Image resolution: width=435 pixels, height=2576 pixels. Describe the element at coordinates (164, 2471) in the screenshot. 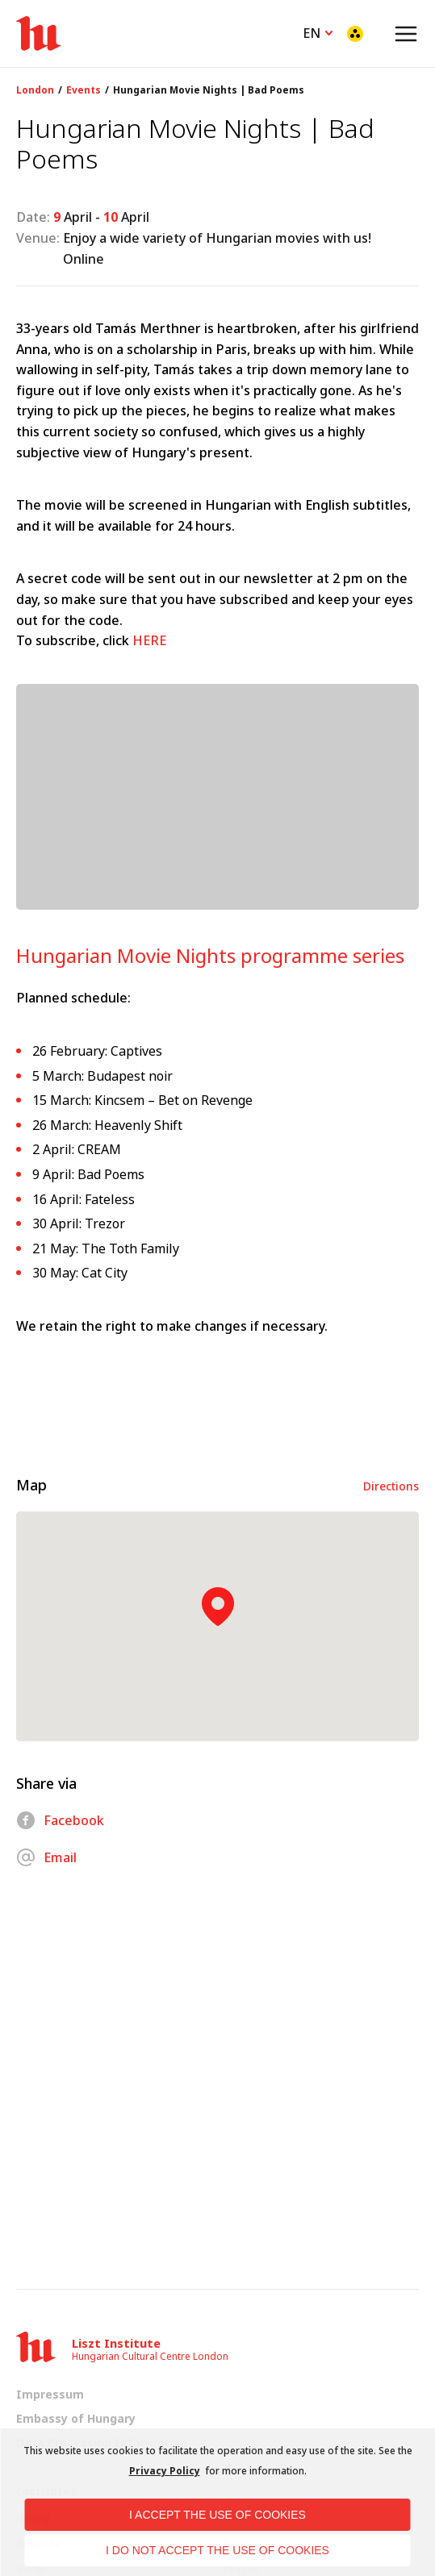

I see `Privacy Policy` at that location.